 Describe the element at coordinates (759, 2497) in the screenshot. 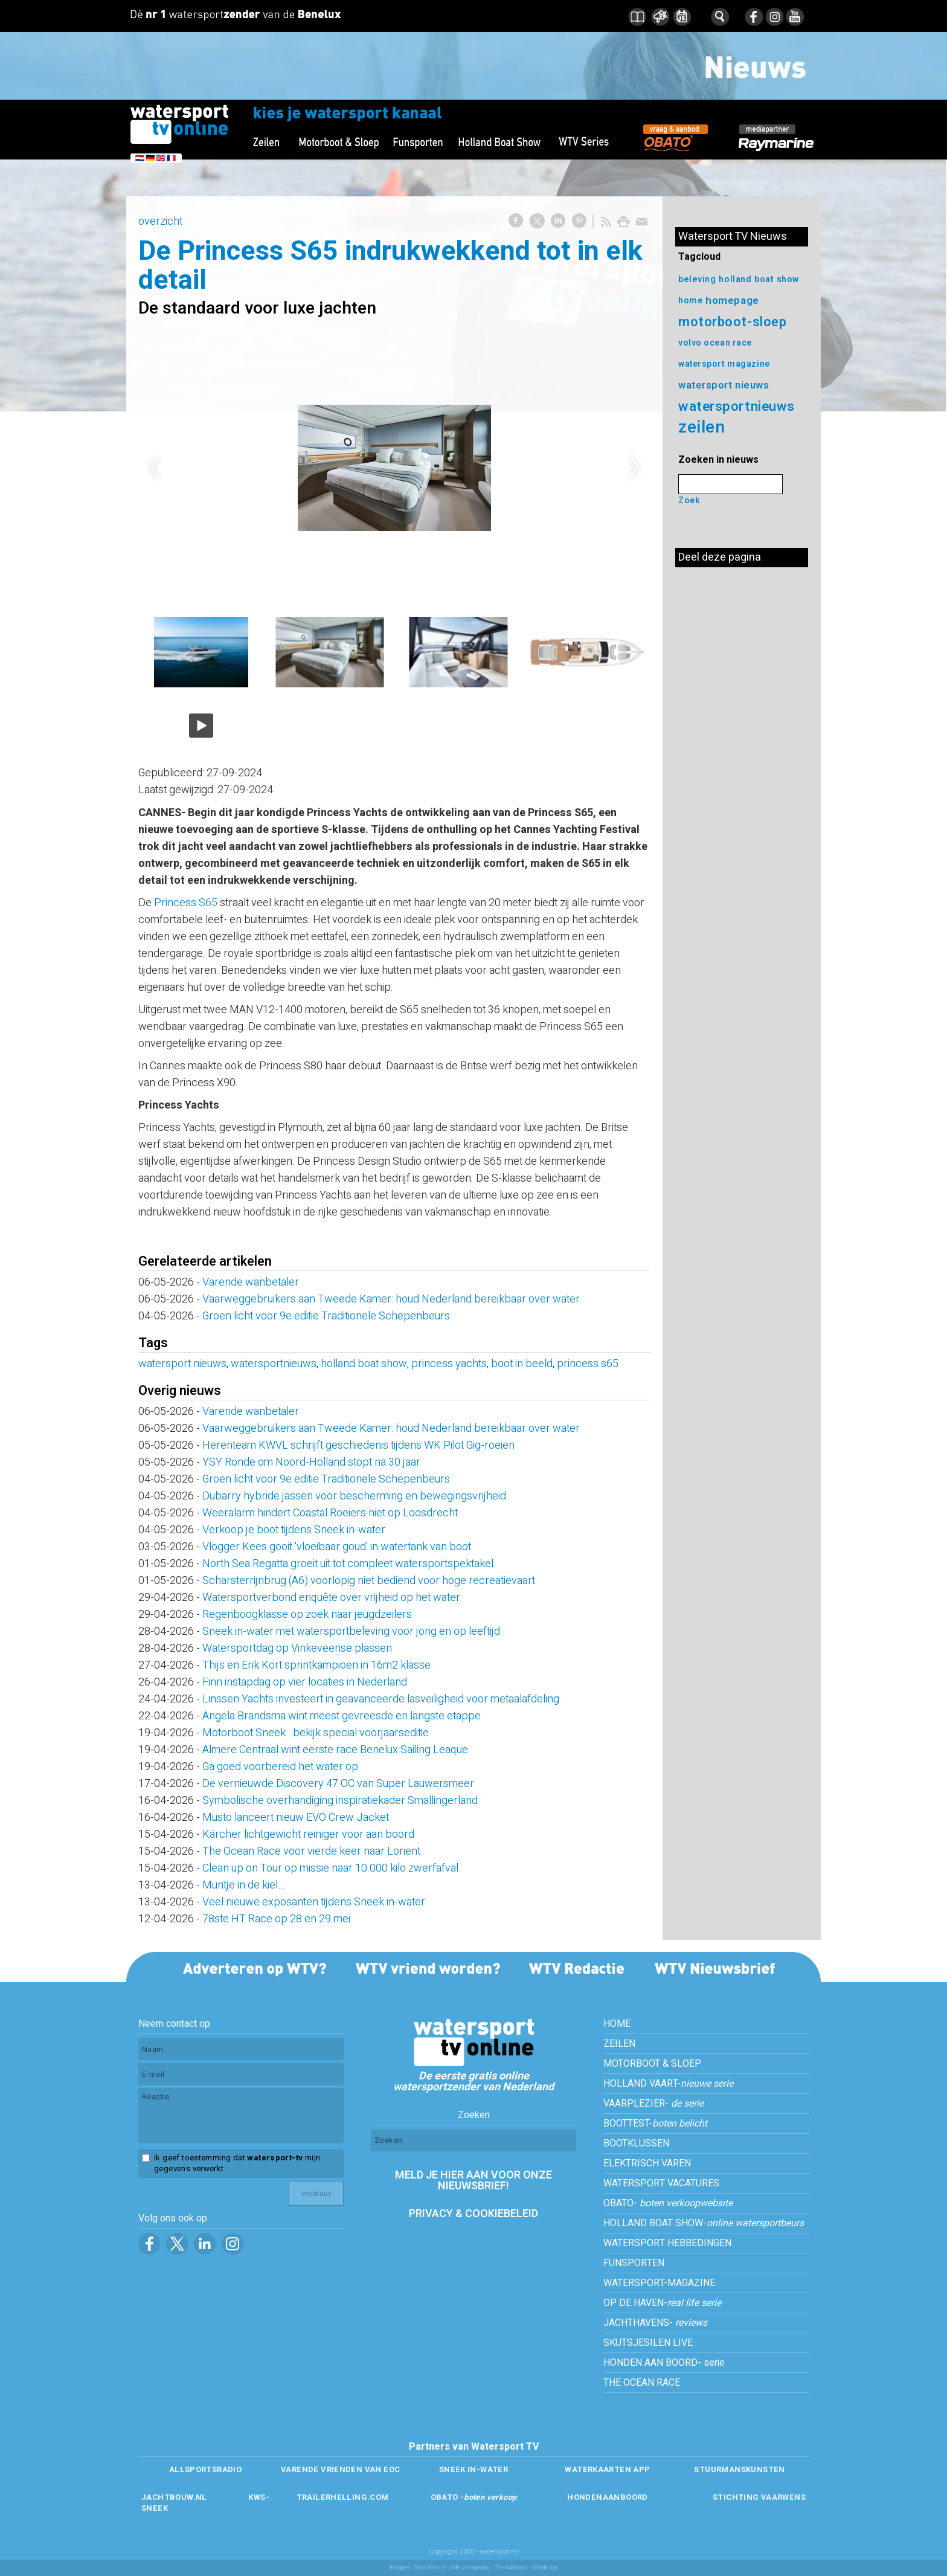

I see `STICHTING VAARWENS` at that location.